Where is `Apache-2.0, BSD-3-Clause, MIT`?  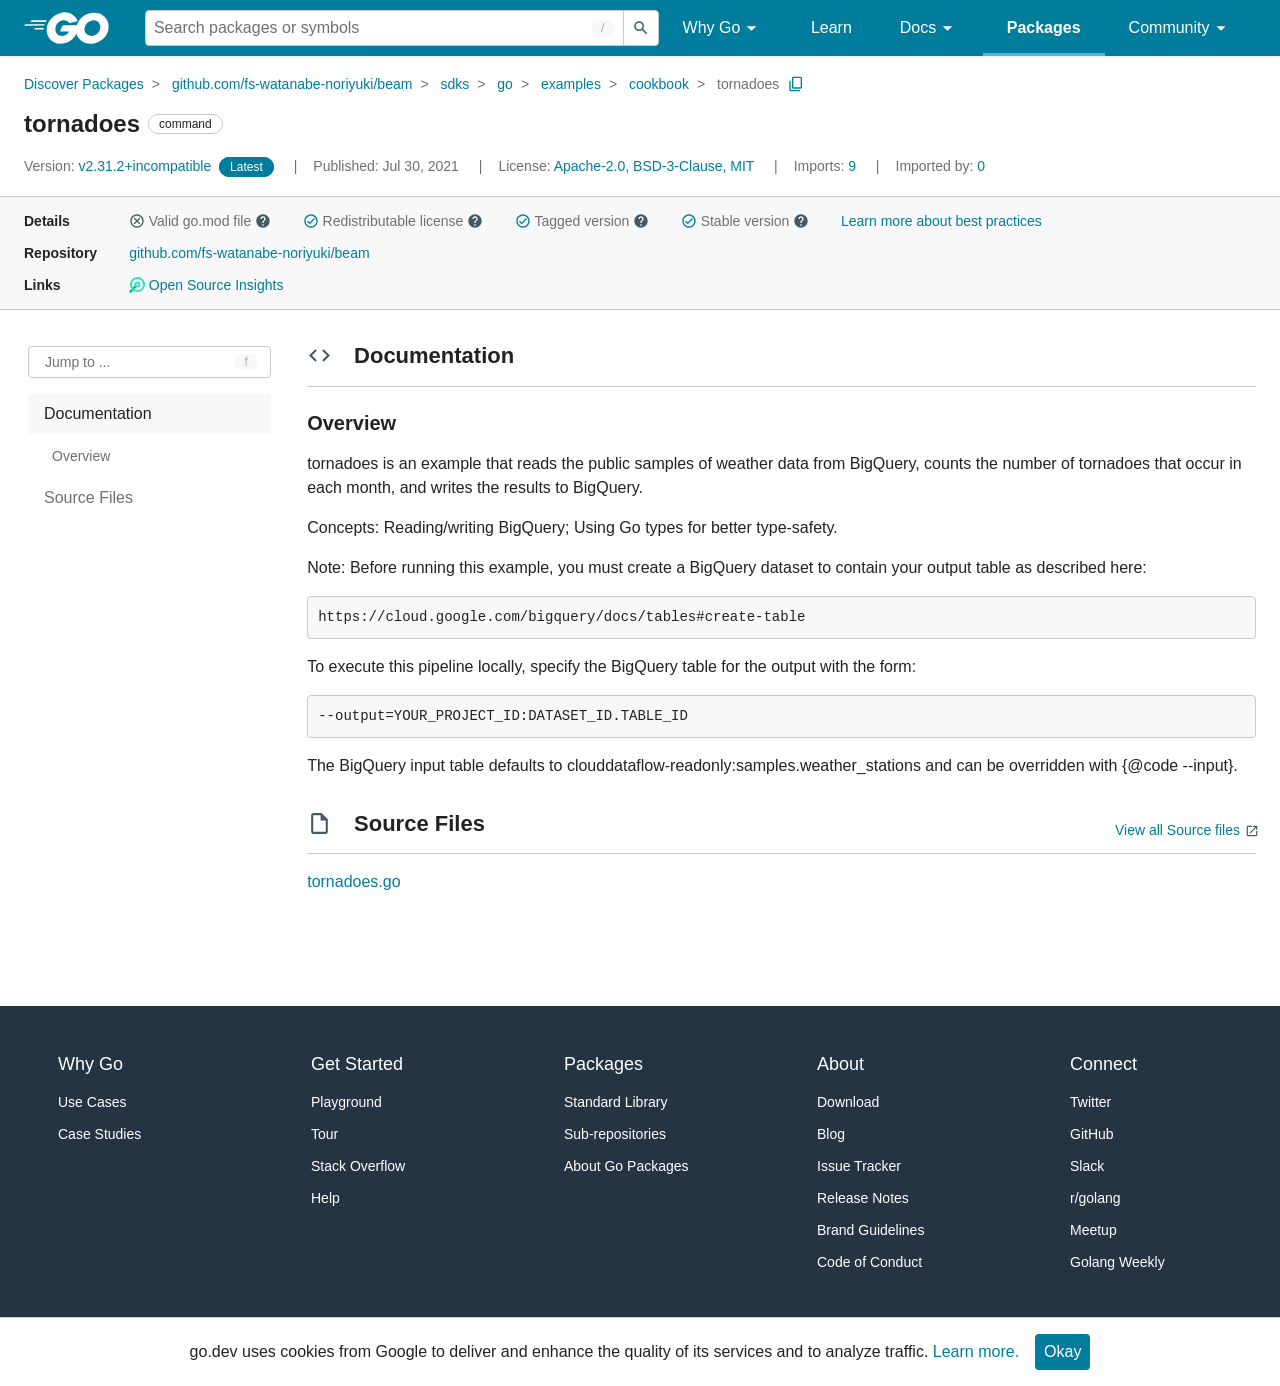
Apache-2.0, BSD-3-Clause, MIT is located at coordinates (654, 166).